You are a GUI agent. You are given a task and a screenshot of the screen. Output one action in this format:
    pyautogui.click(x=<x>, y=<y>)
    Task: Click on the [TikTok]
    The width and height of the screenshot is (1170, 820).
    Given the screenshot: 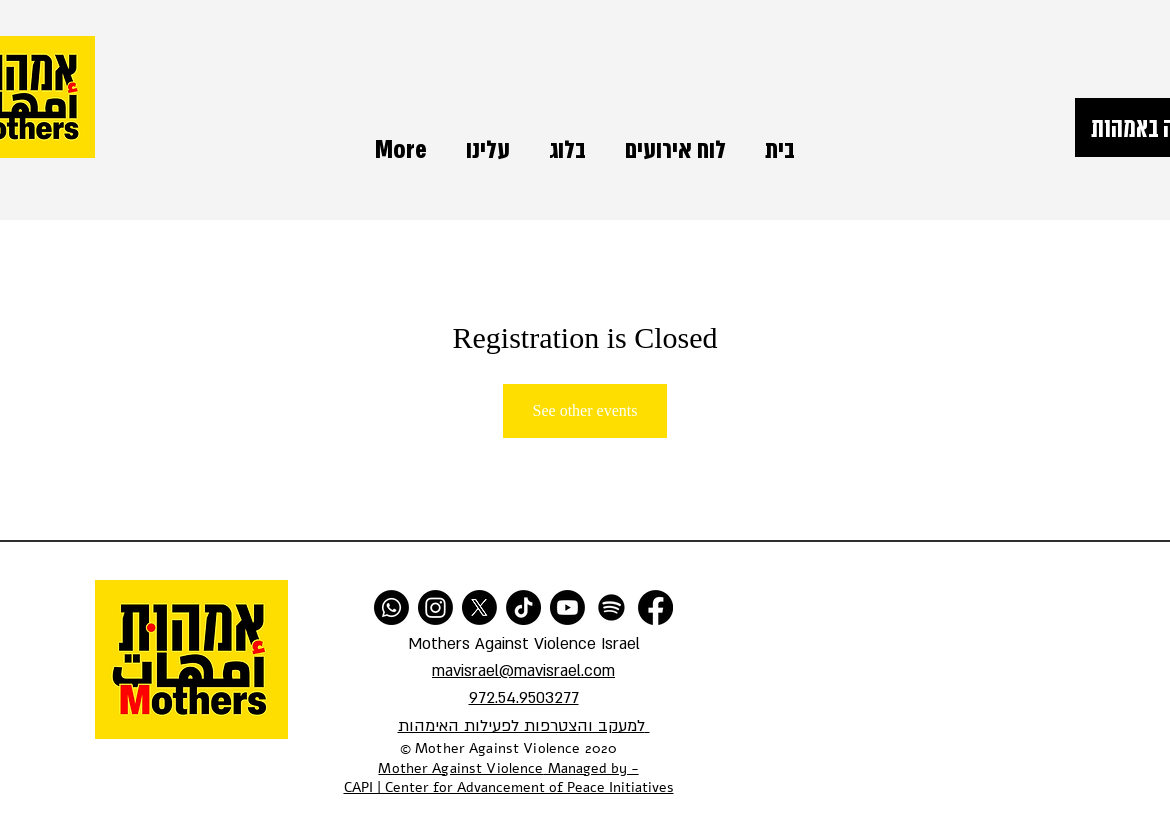 What is the action you would take?
    pyautogui.click(x=523, y=607)
    